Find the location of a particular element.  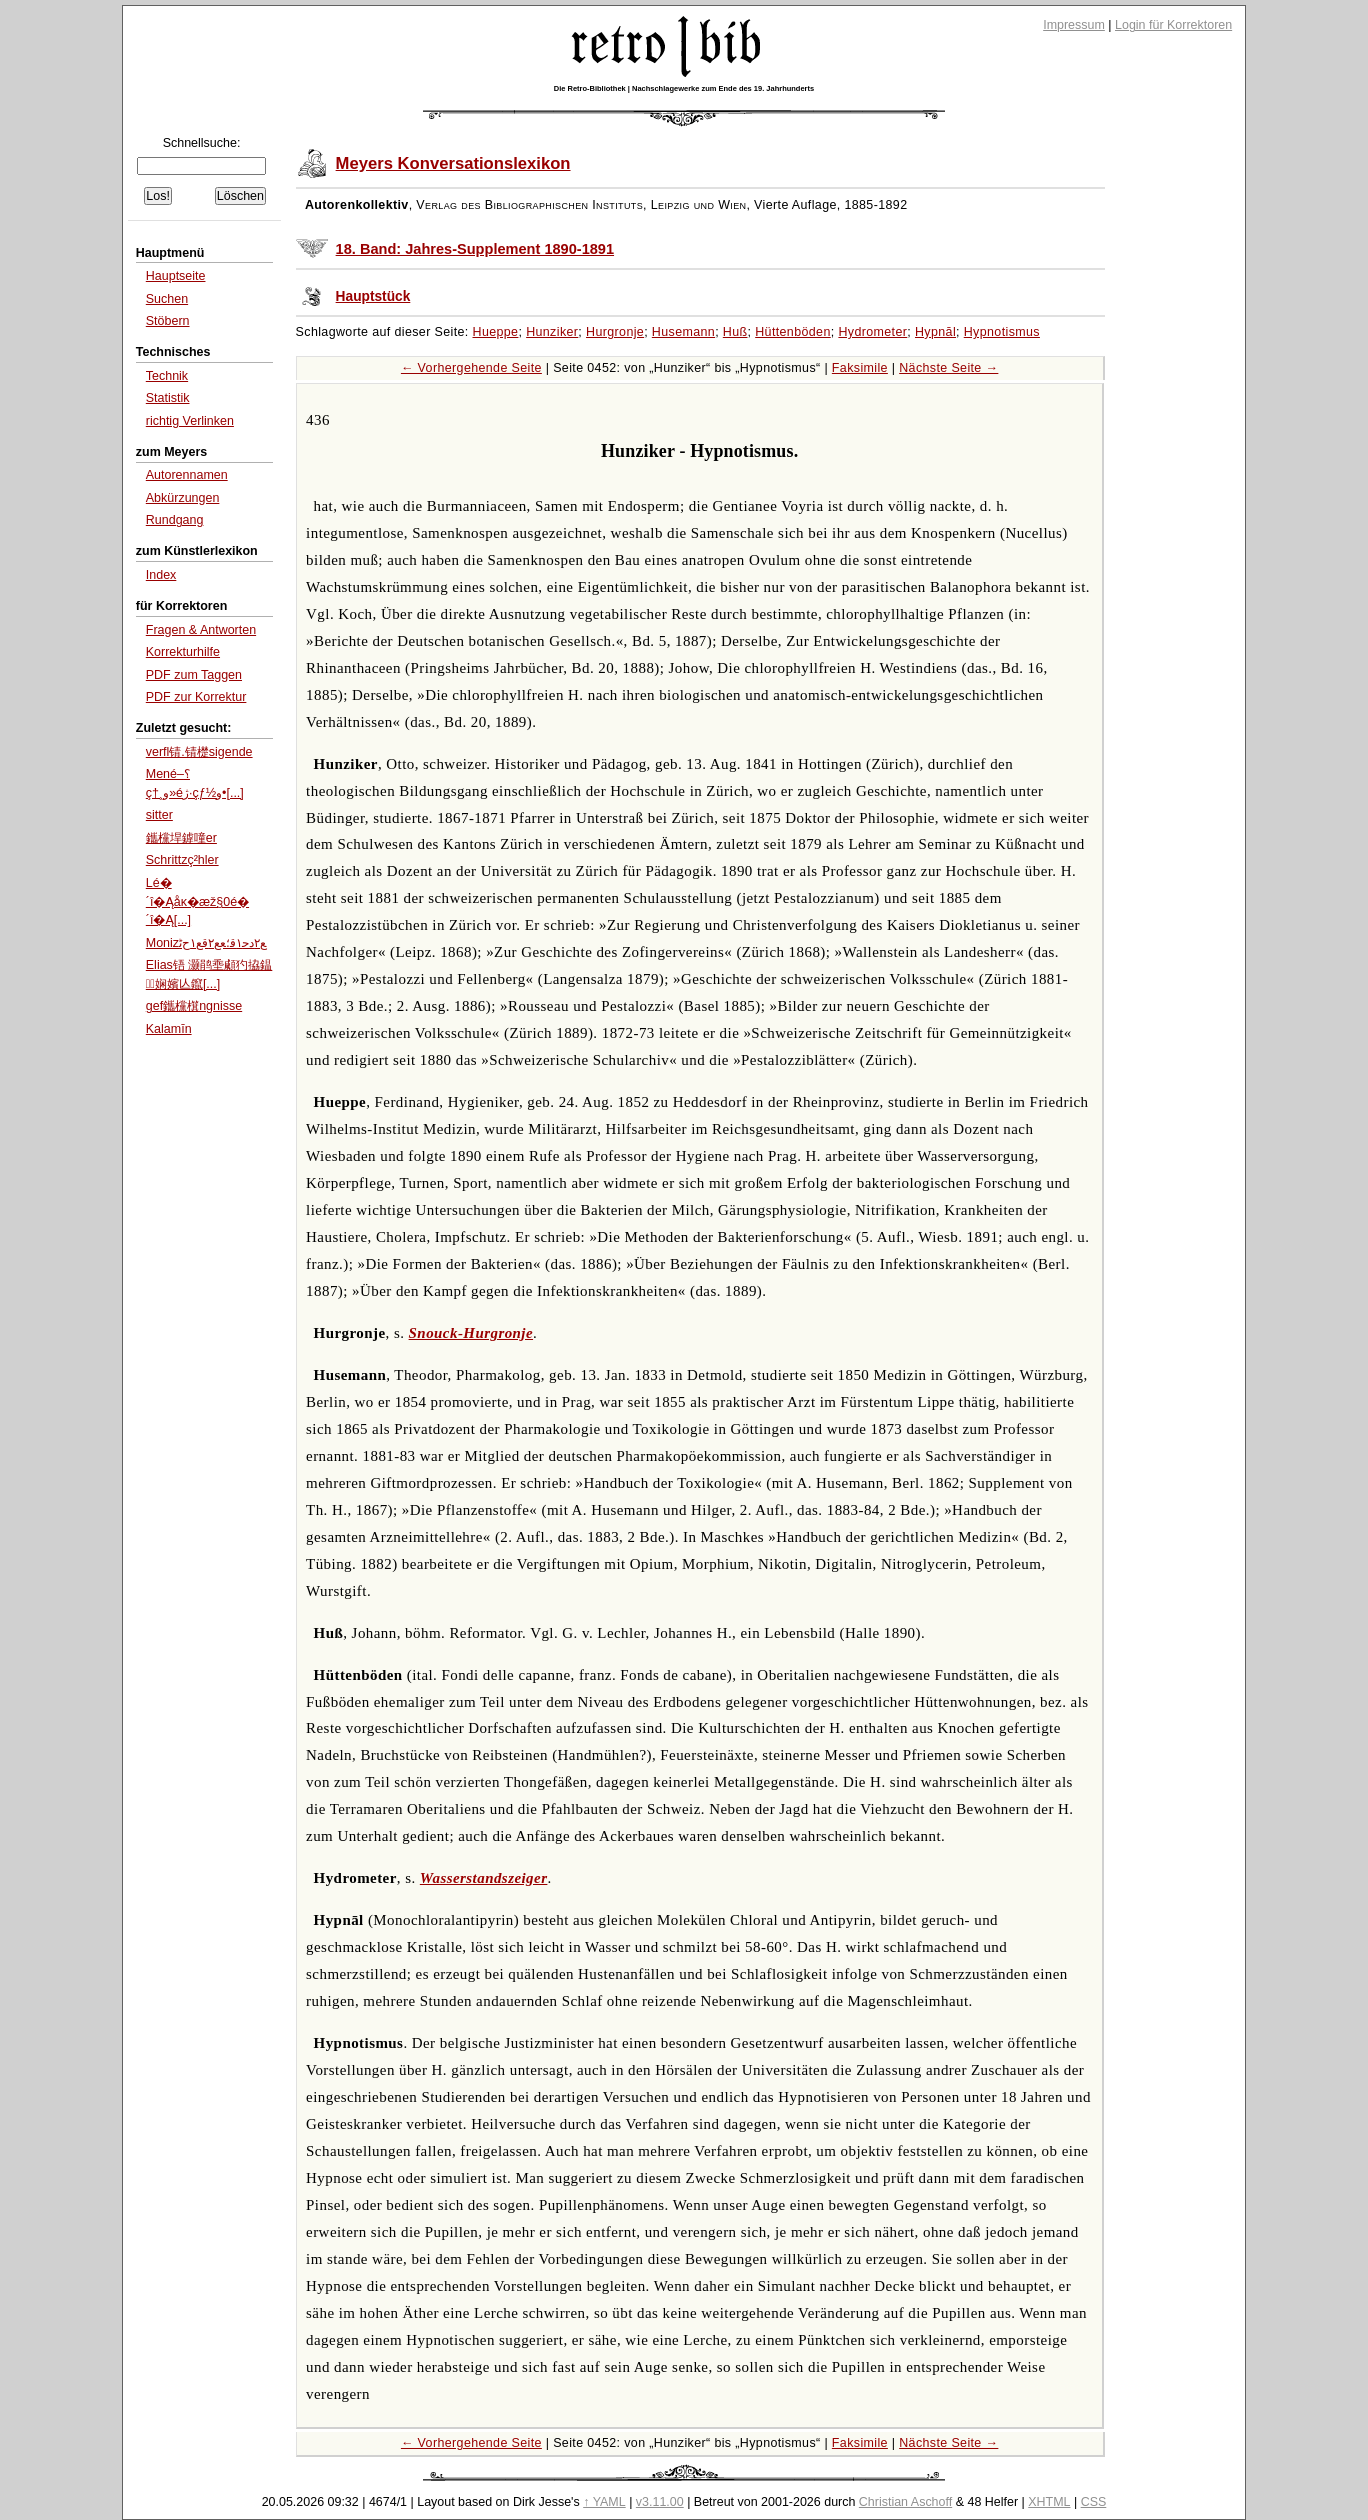

richtig Verlinken is located at coordinates (190, 421).